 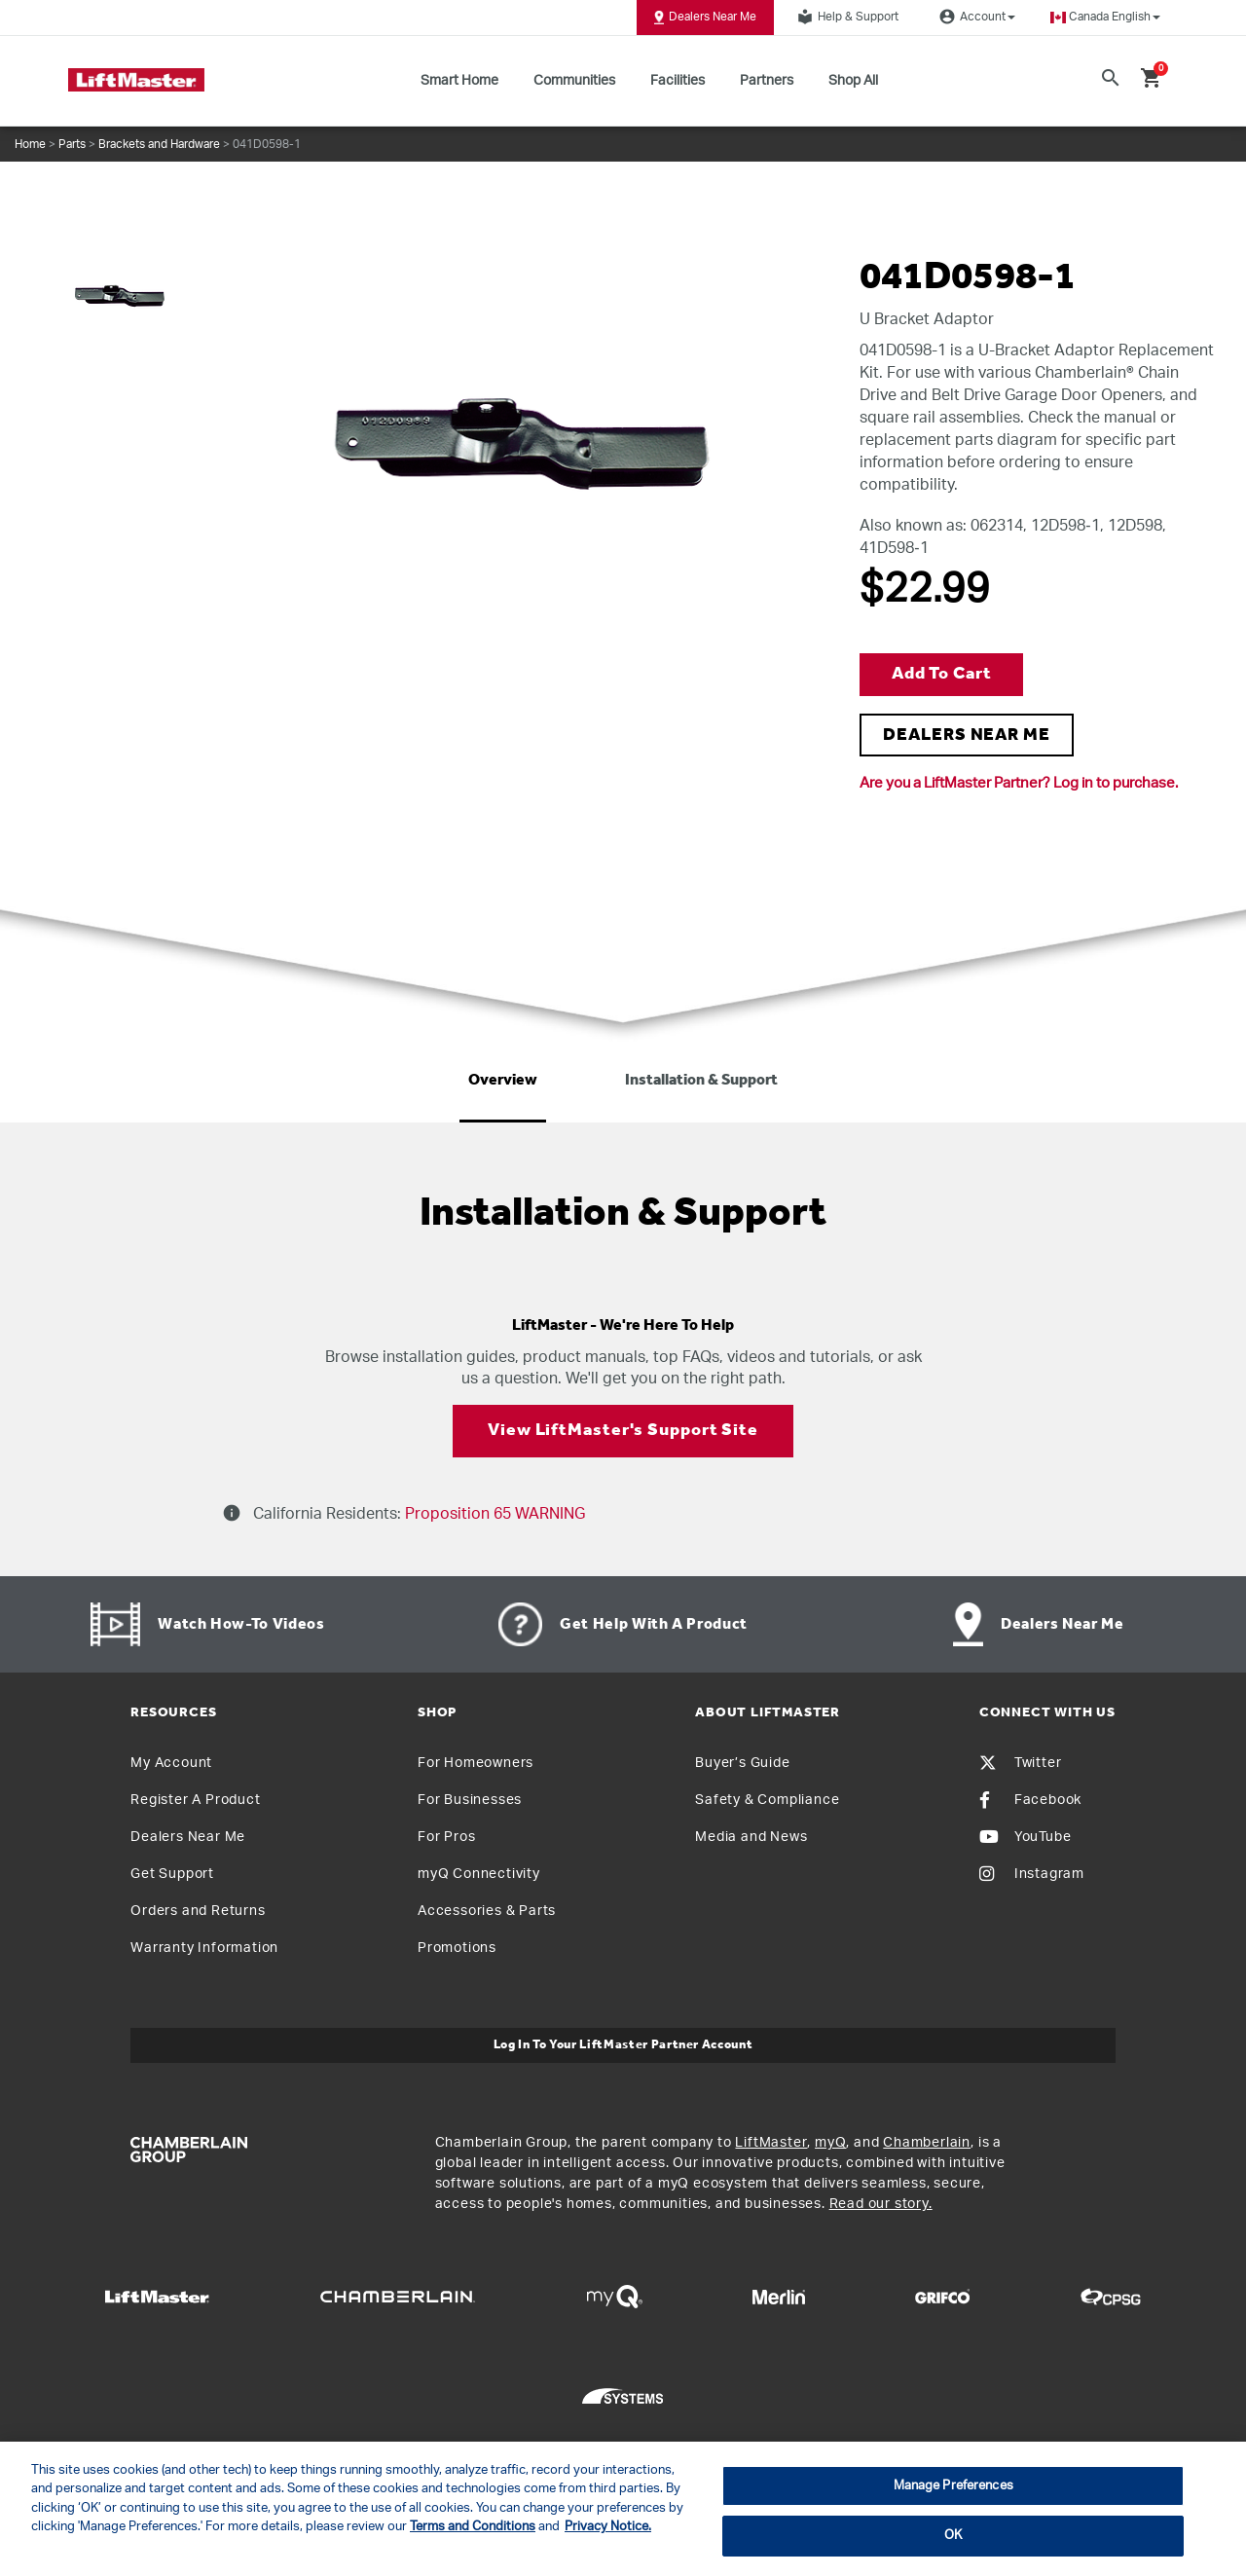 What do you see at coordinates (942, 674) in the screenshot?
I see `Add to Cart` at bounding box center [942, 674].